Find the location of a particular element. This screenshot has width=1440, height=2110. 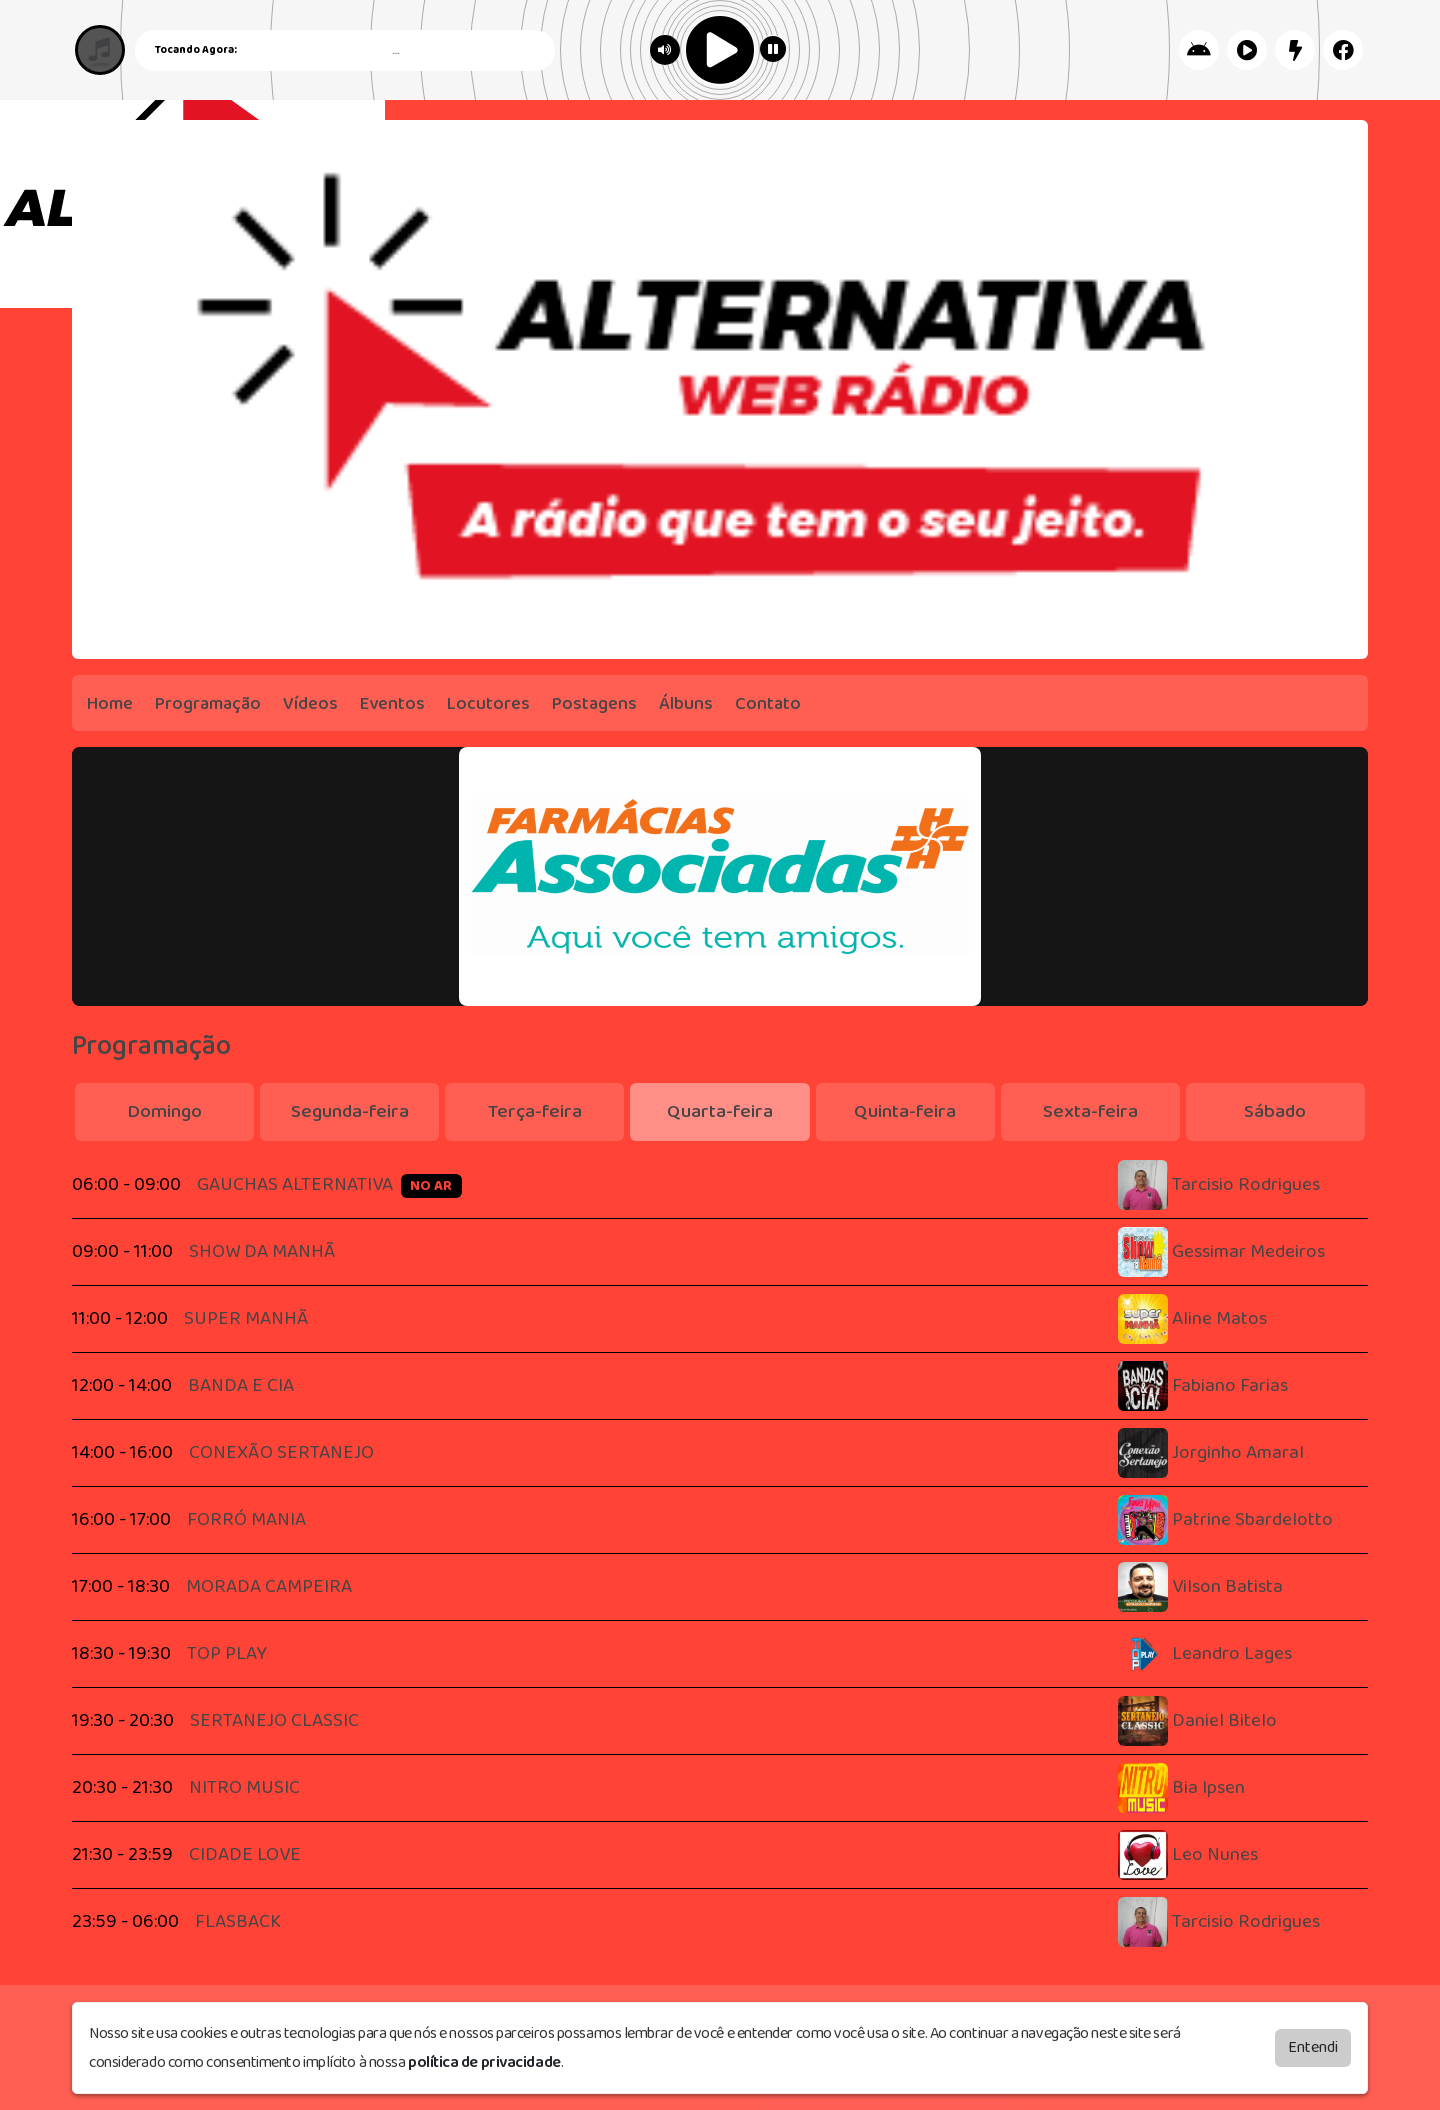

Sábado [tab] is located at coordinates (1275, 1111).